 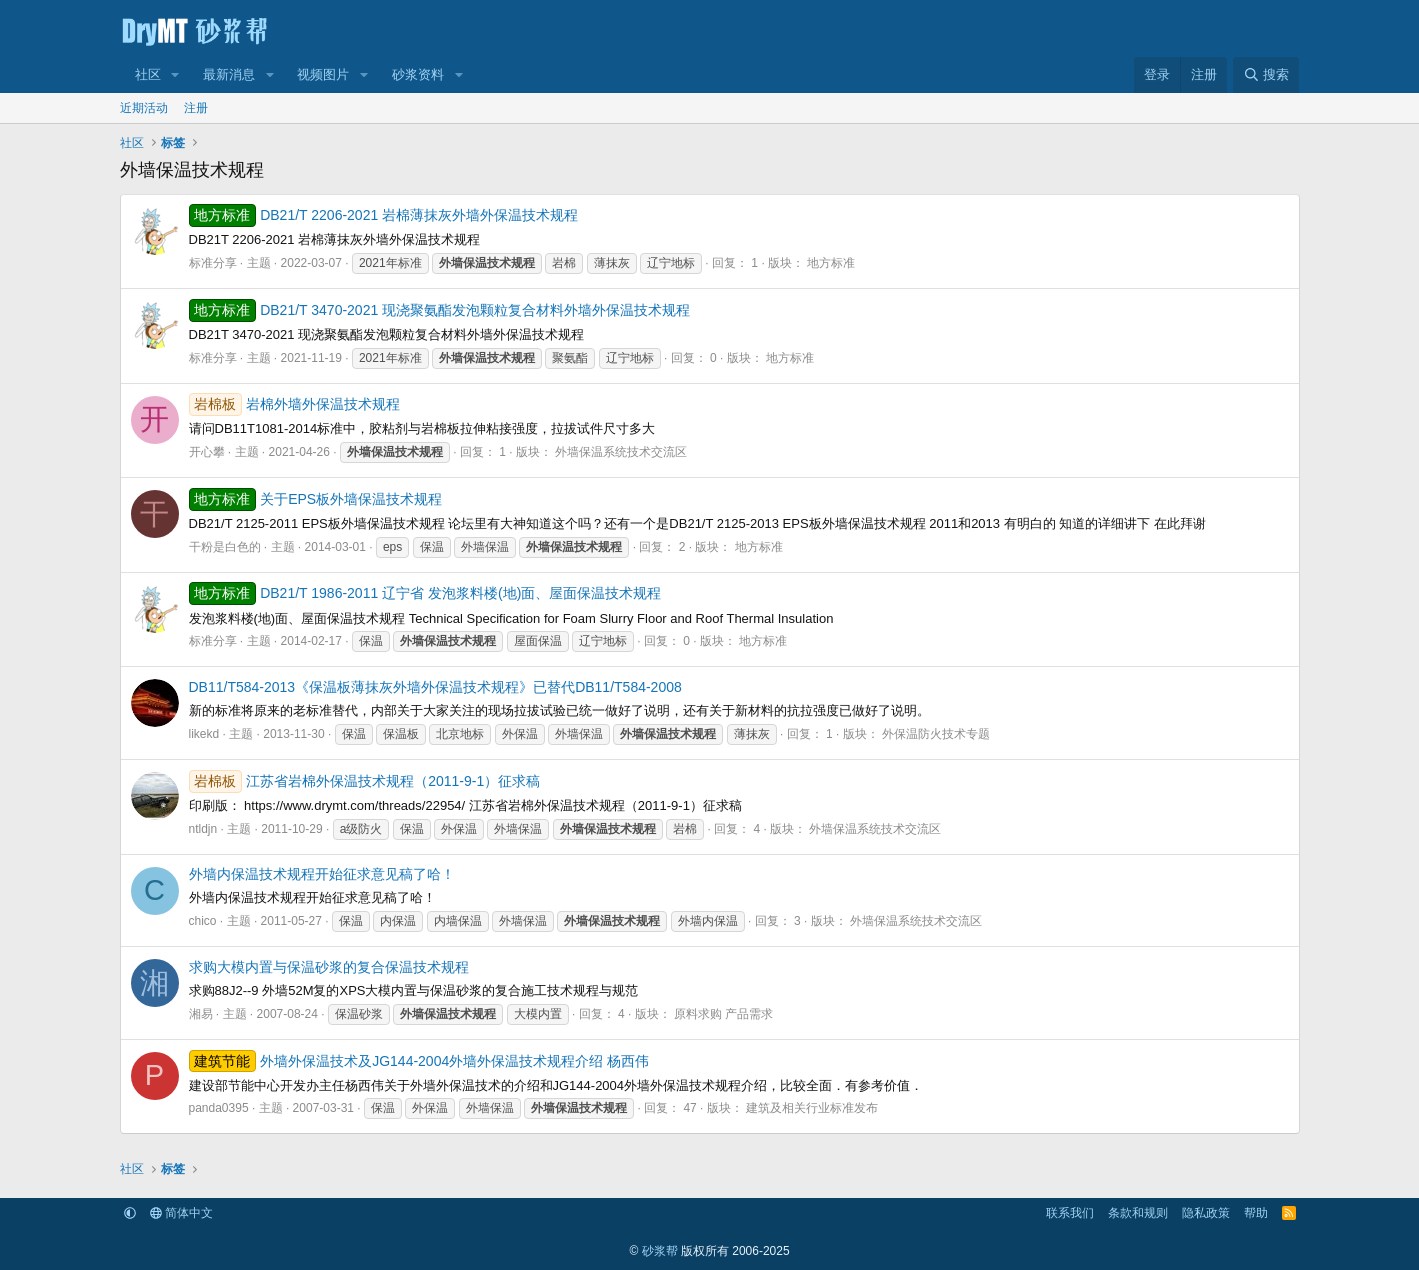 What do you see at coordinates (323, 74) in the screenshot?
I see `视频图片` at bounding box center [323, 74].